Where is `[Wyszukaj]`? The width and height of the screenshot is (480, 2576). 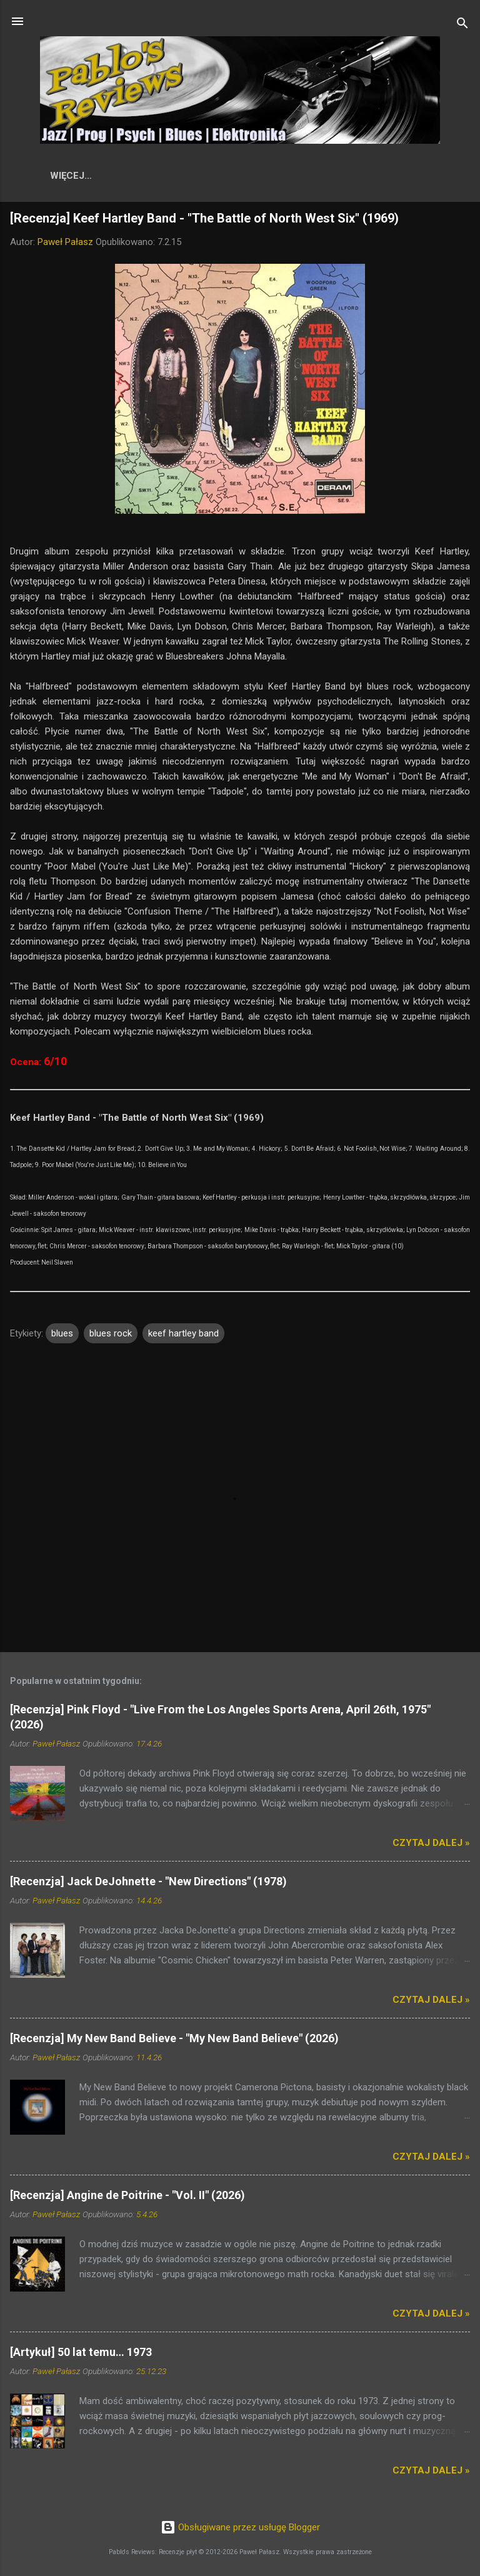 [Wyszukaj] is located at coordinates (462, 25).